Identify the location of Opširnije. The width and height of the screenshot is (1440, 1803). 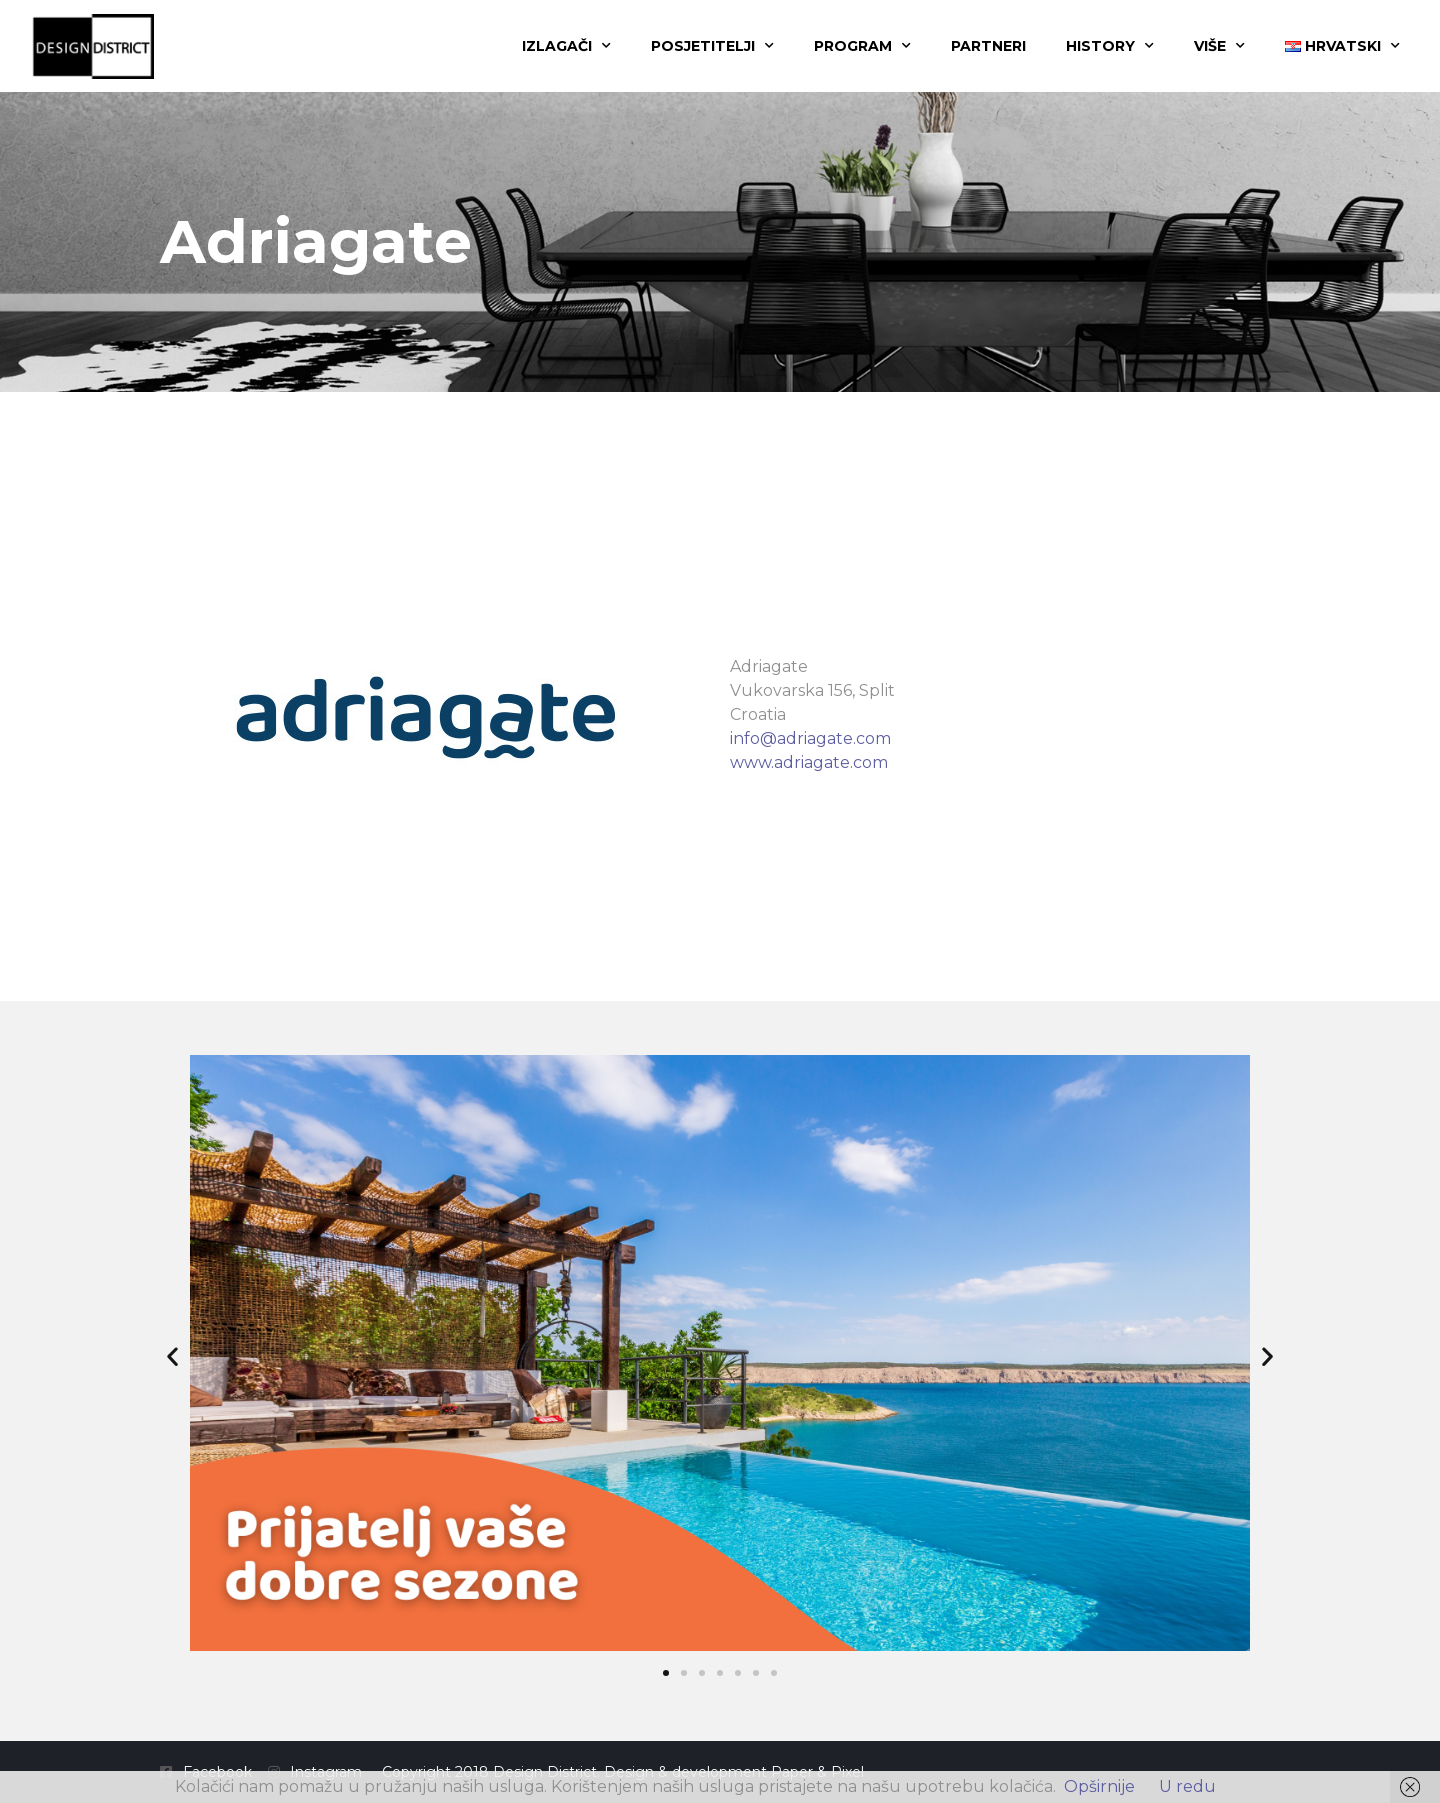
(1099, 1786).